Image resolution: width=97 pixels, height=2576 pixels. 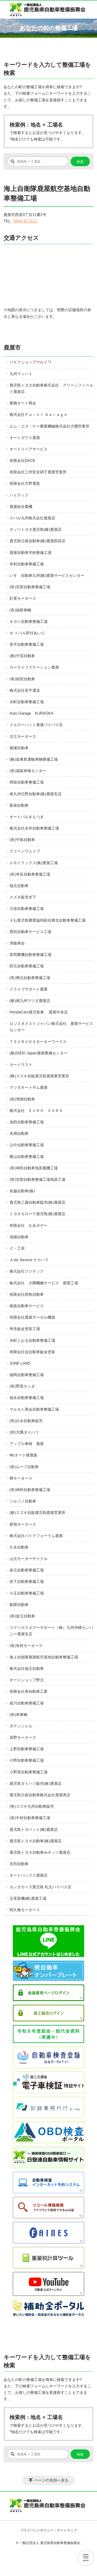 I want to click on 鹿児島日産自動車株式会社鹿屋寿店, so click(x=40, y=1795).